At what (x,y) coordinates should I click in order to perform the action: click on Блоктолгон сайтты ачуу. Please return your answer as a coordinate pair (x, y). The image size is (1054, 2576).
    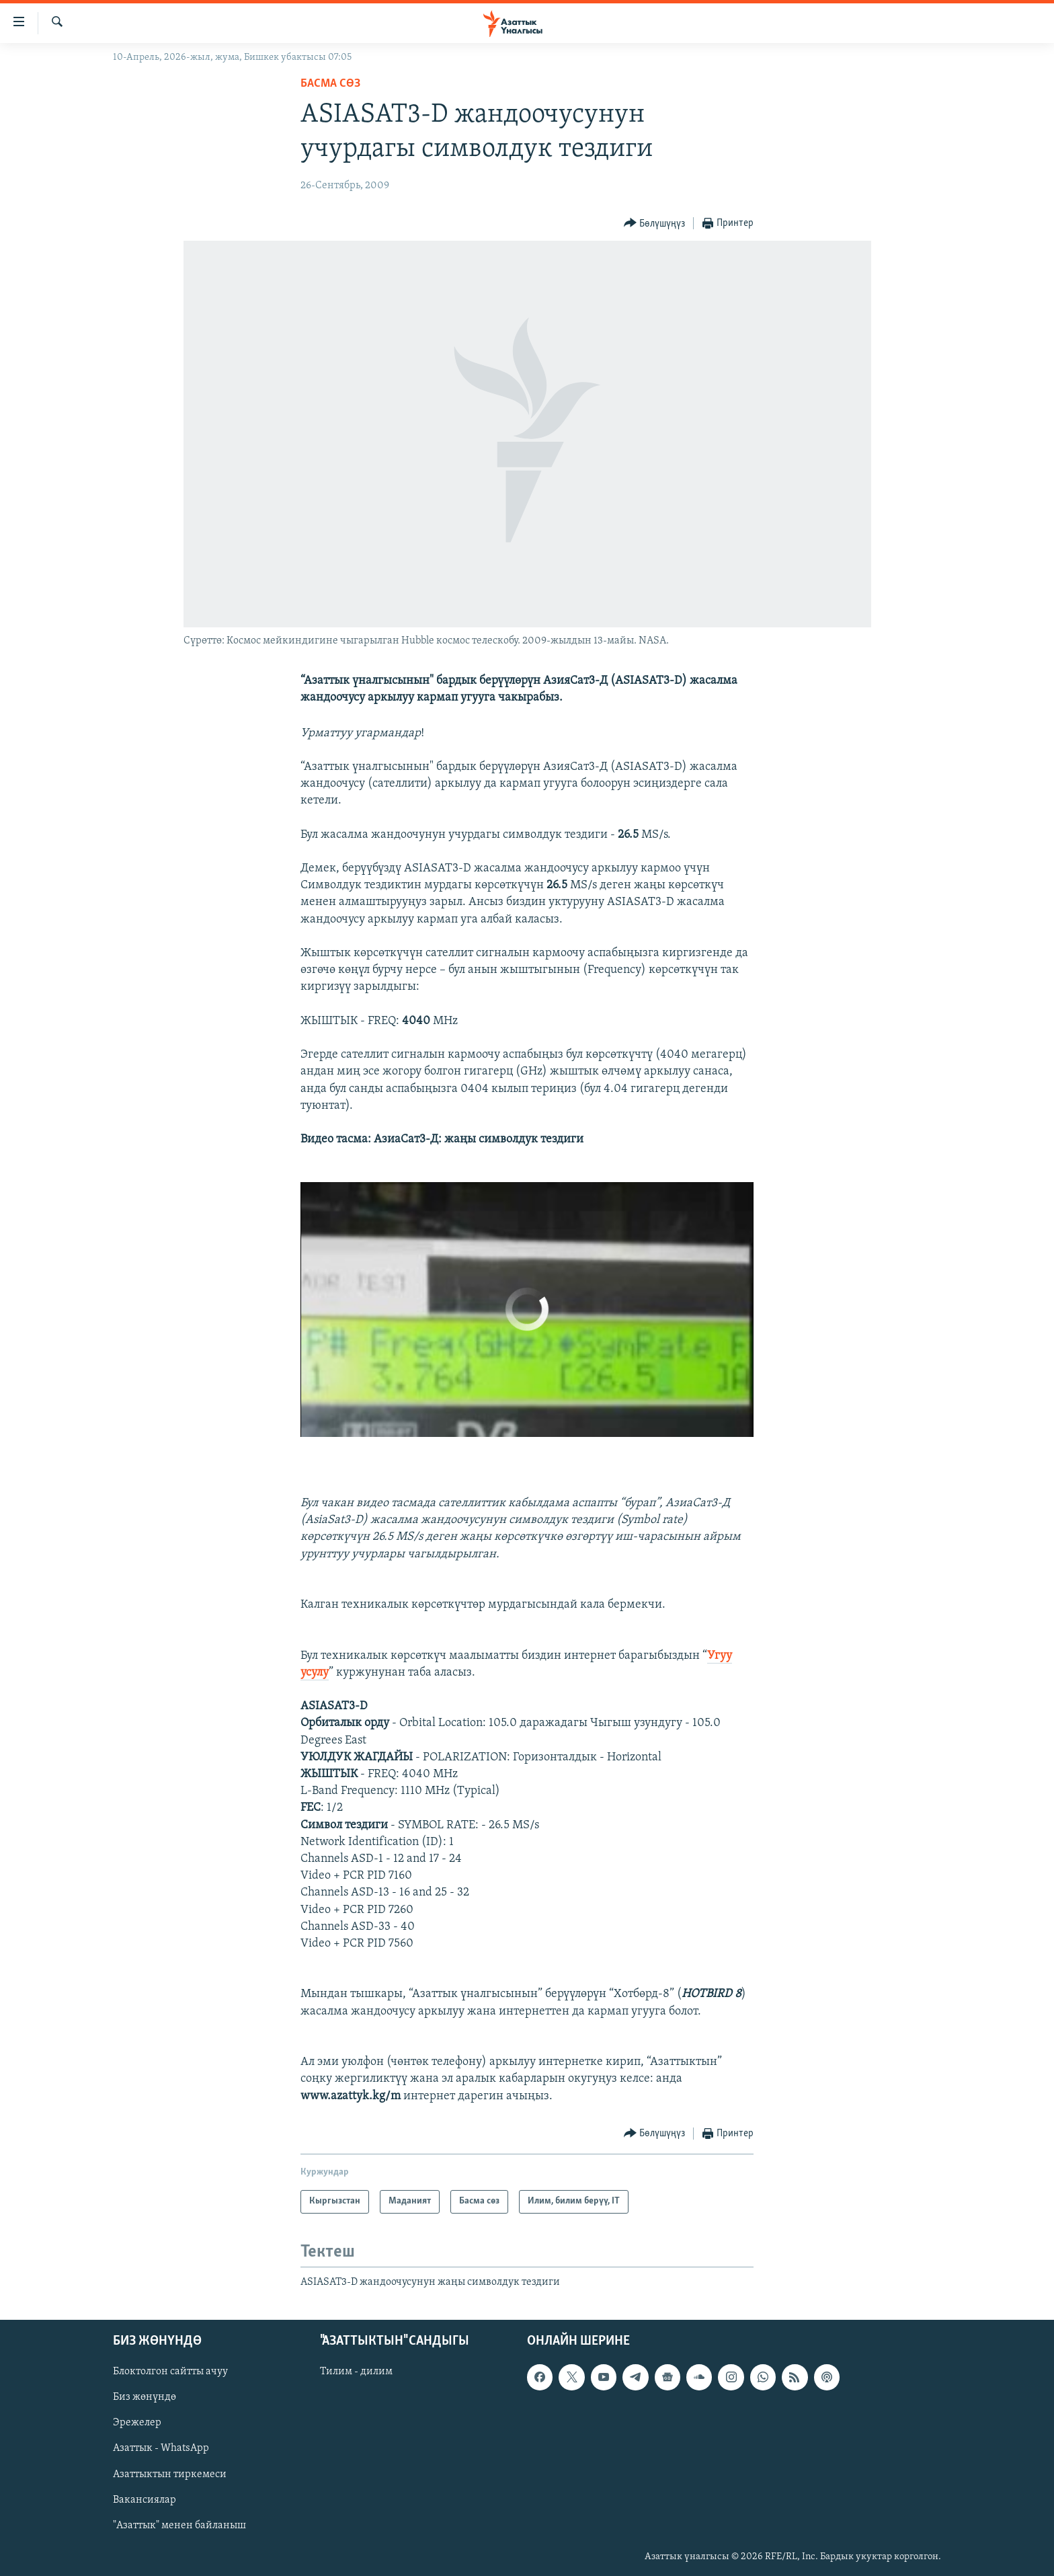
    Looking at the image, I should click on (170, 2372).